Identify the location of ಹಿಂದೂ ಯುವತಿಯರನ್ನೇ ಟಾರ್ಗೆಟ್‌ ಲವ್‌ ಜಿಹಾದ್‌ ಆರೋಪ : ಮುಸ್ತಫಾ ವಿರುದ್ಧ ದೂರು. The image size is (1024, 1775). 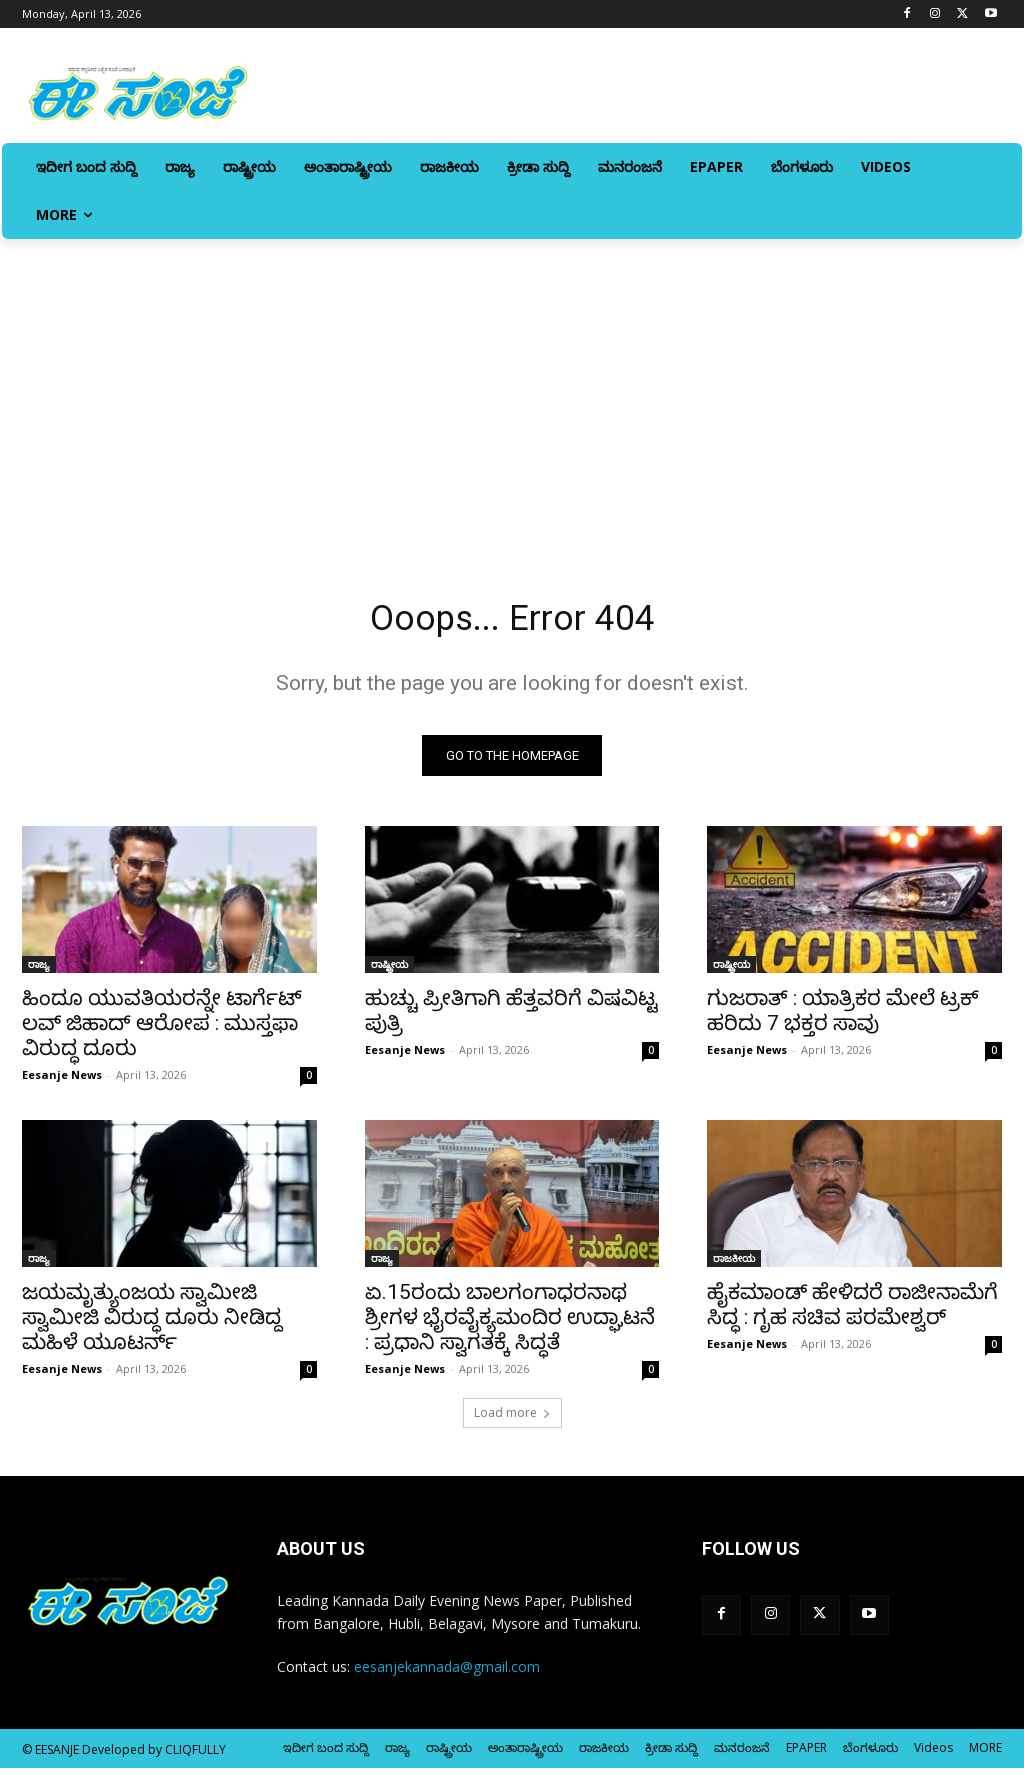
(162, 1030).